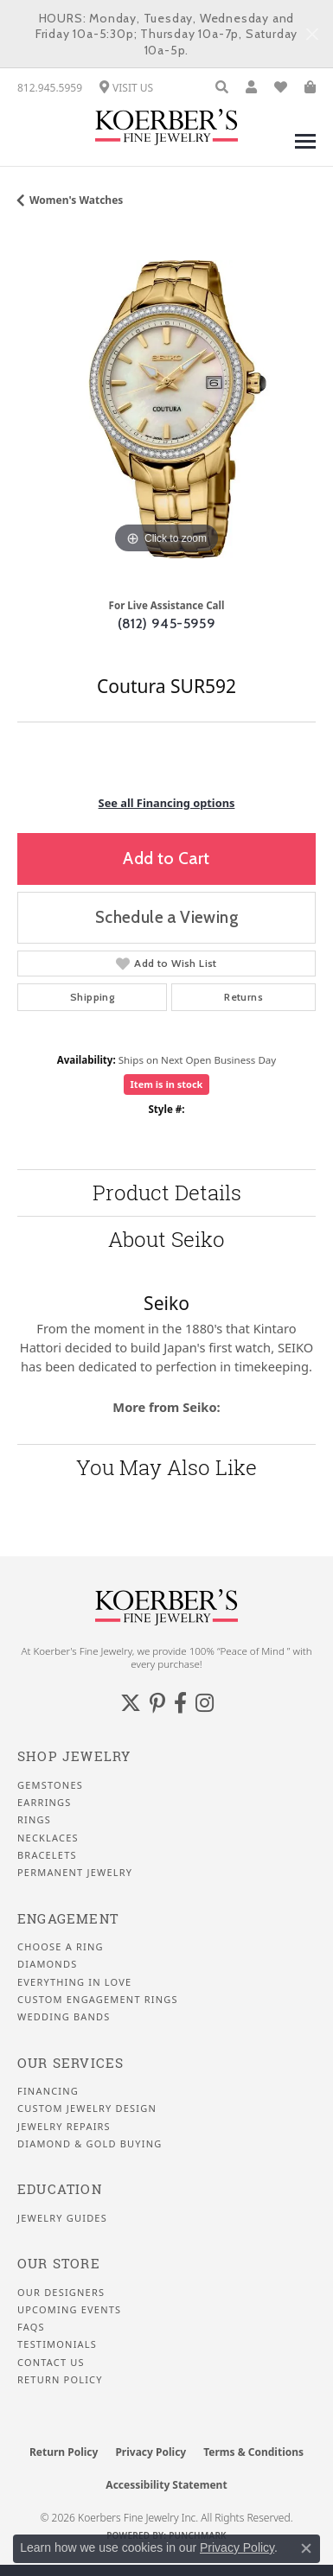  Describe the element at coordinates (64, 2127) in the screenshot. I see `Jewelry Repairs` at that location.